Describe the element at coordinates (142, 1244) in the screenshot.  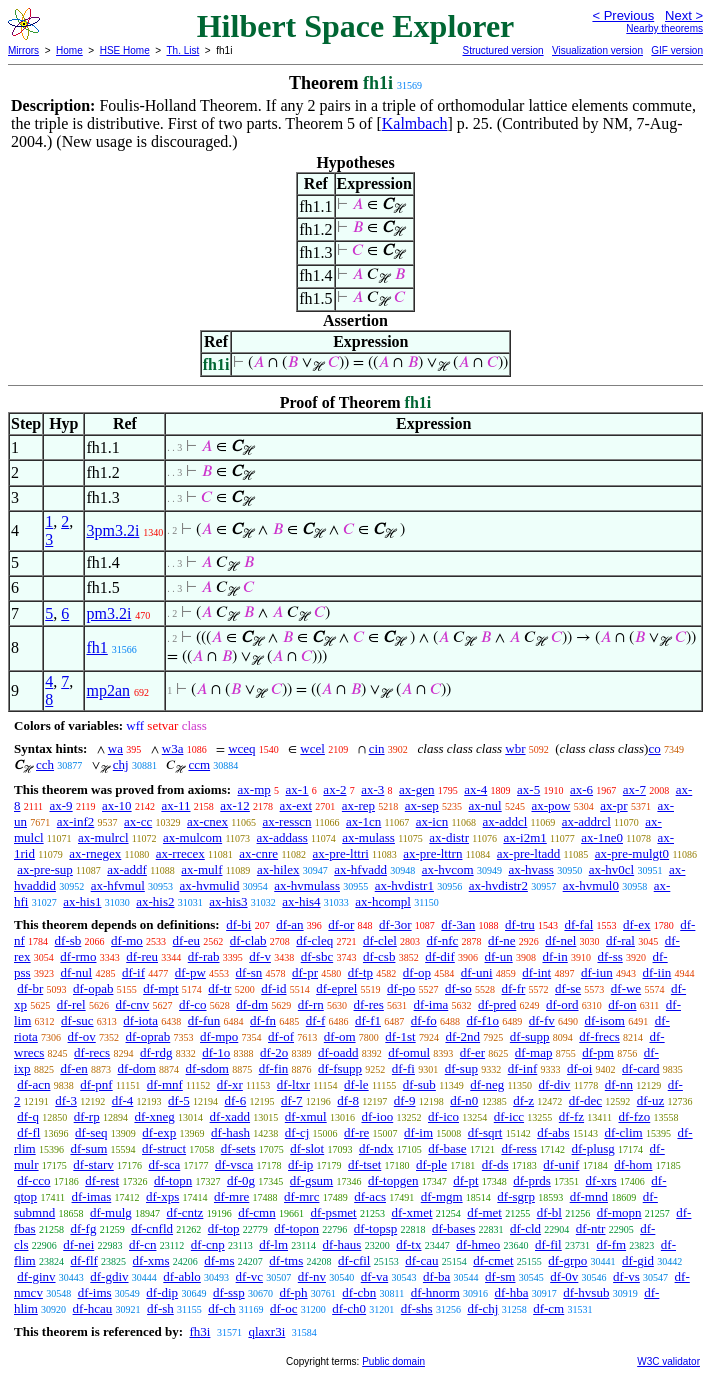
I see `df-cn` at that location.